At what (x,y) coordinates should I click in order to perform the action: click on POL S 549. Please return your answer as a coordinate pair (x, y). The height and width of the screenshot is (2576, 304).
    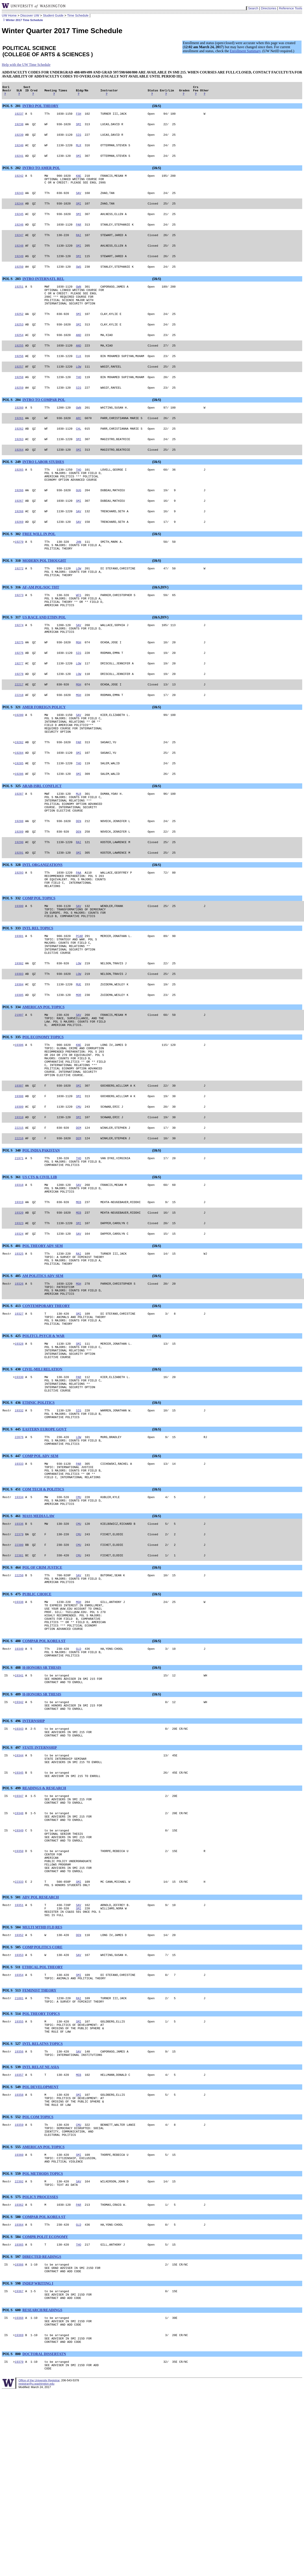
    Looking at the image, I should click on (12, 2247).